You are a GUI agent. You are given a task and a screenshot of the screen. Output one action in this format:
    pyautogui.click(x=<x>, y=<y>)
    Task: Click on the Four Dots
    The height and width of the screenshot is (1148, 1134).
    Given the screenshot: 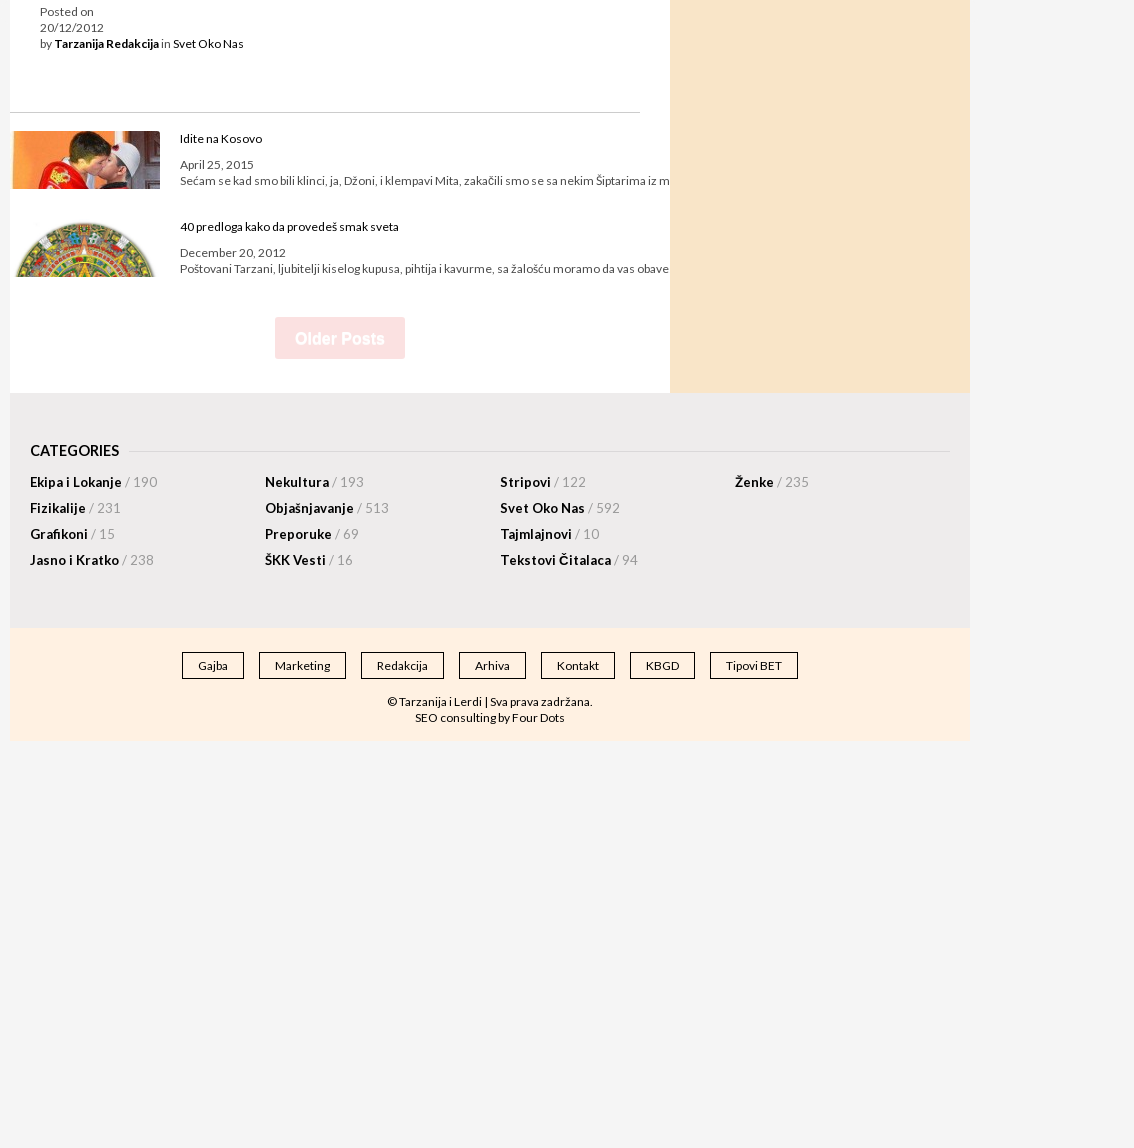 What is the action you would take?
    pyautogui.click(x=538, y=717)
    